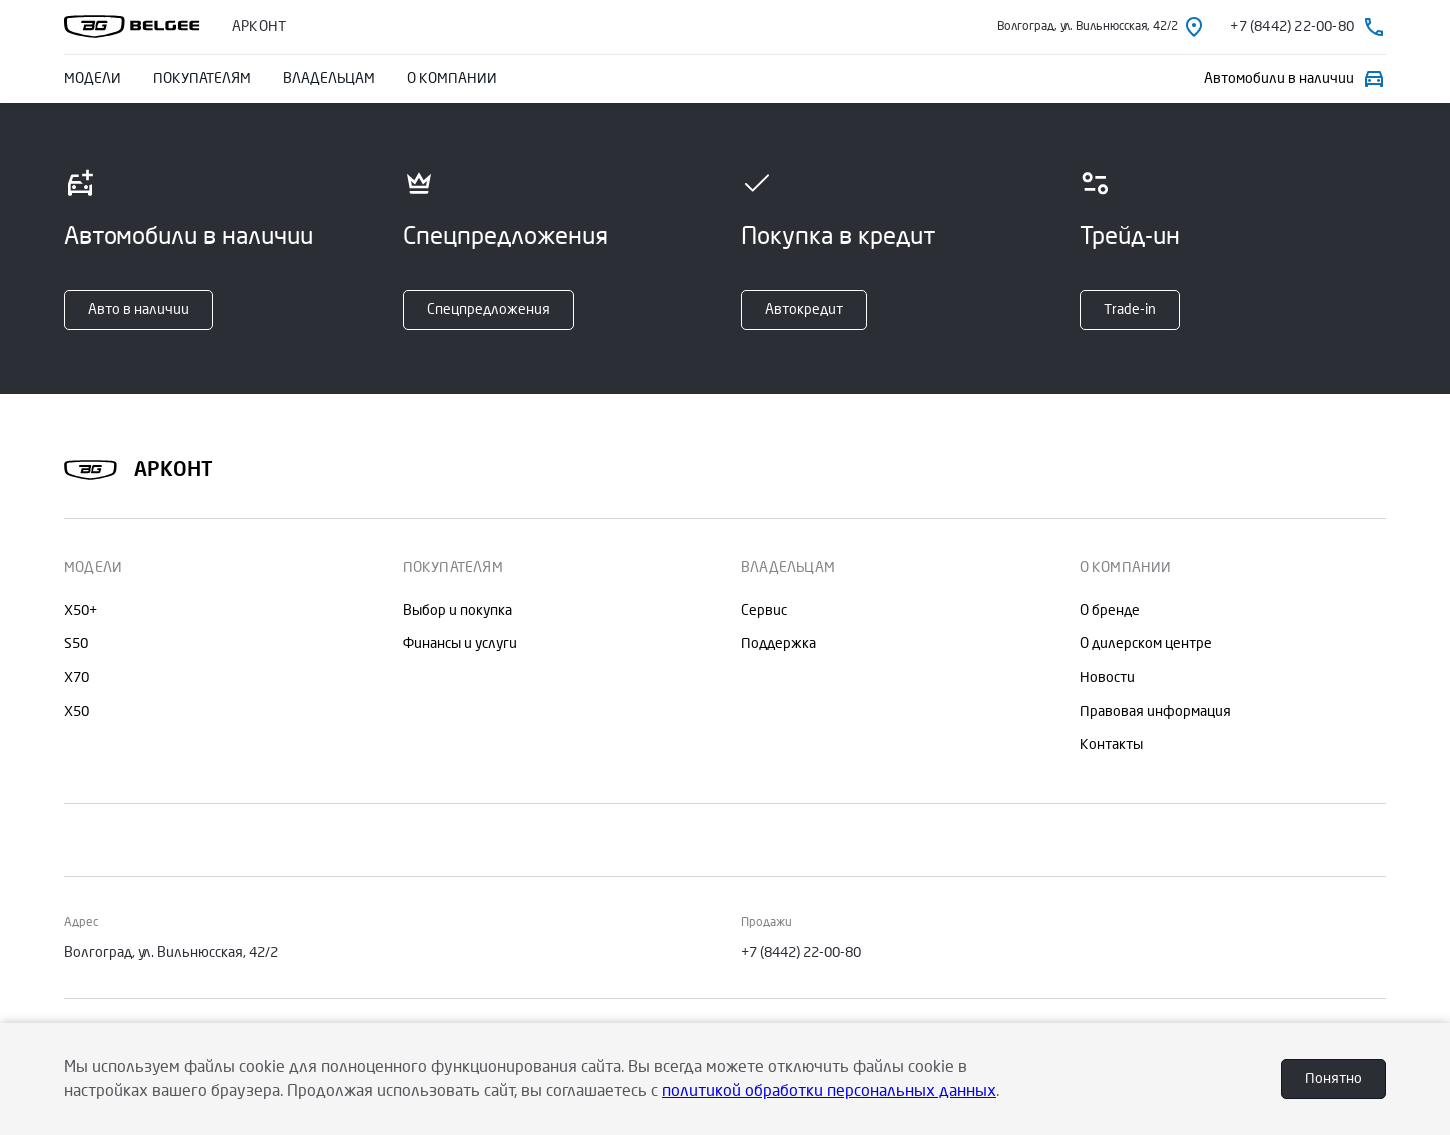 The width and height of the screenshot is (1450, 1135). Describe the element at coordinates (804, 309) in the screenshot. I see `Автокредит` at that location.